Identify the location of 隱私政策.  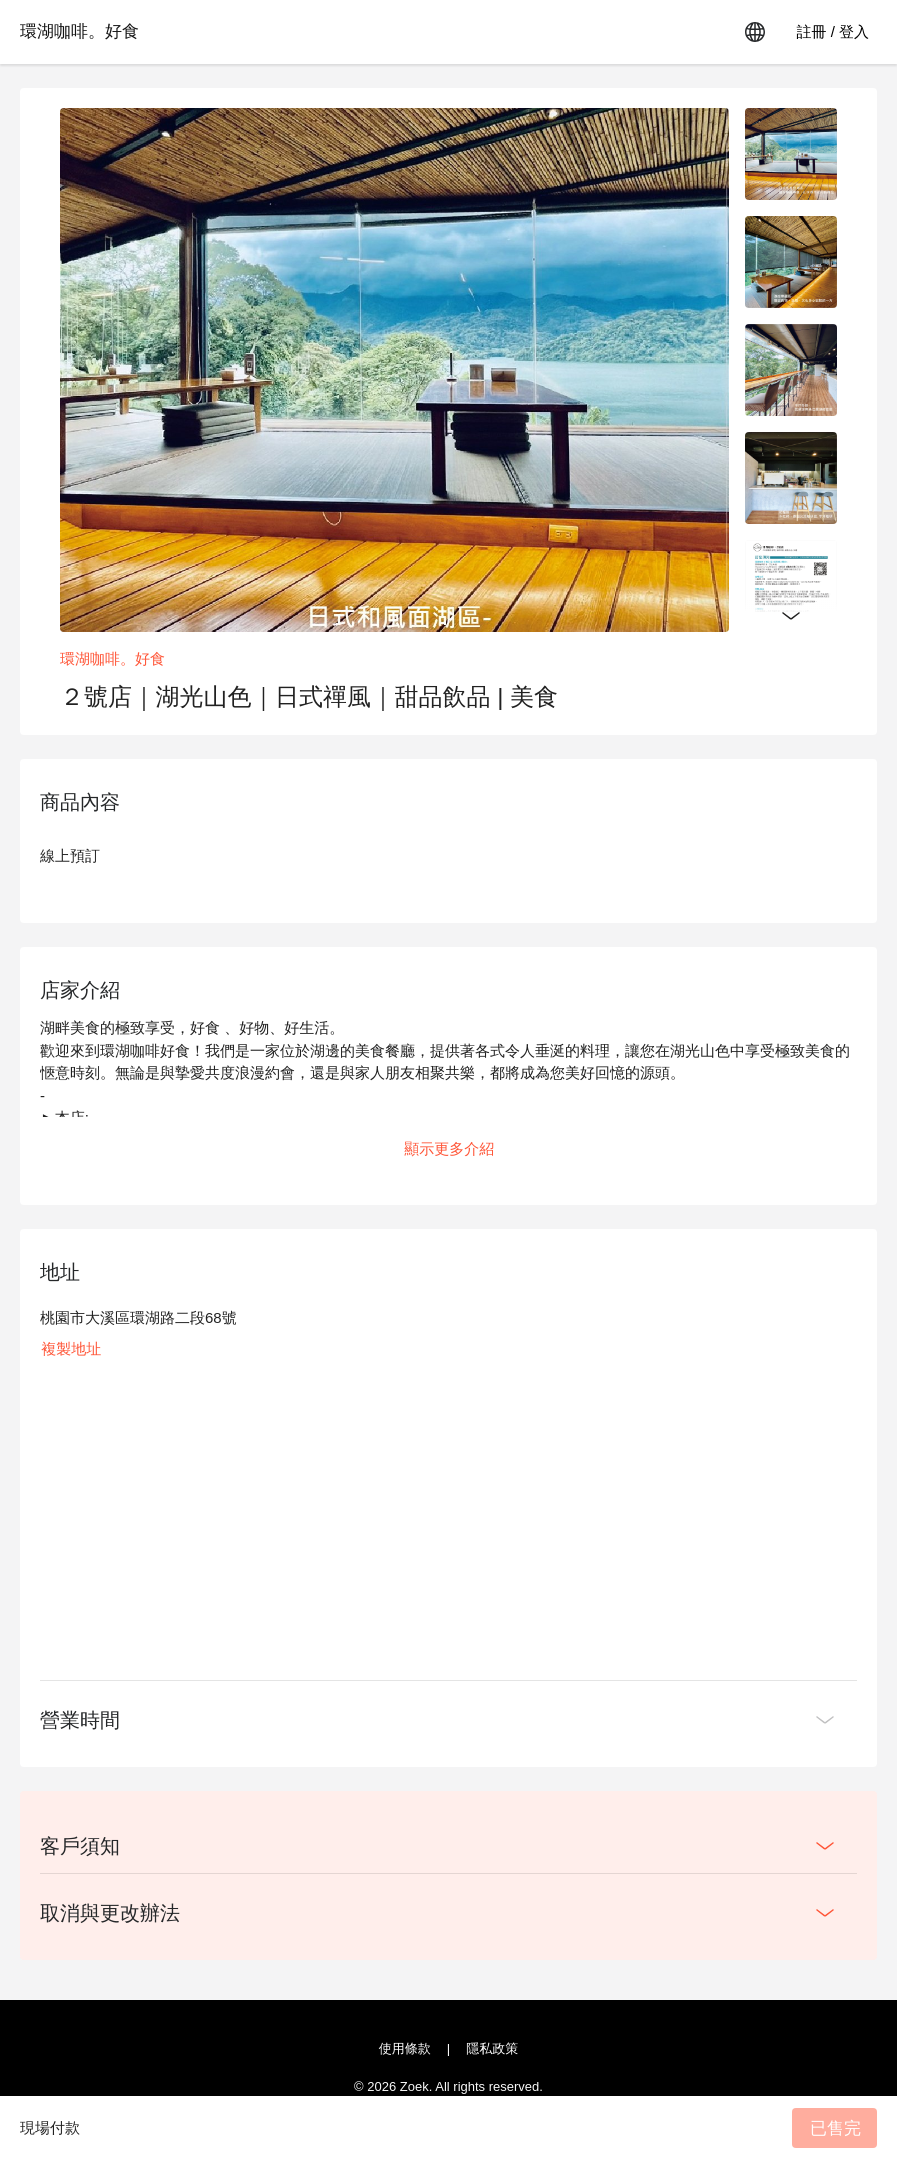
(492, 2048).